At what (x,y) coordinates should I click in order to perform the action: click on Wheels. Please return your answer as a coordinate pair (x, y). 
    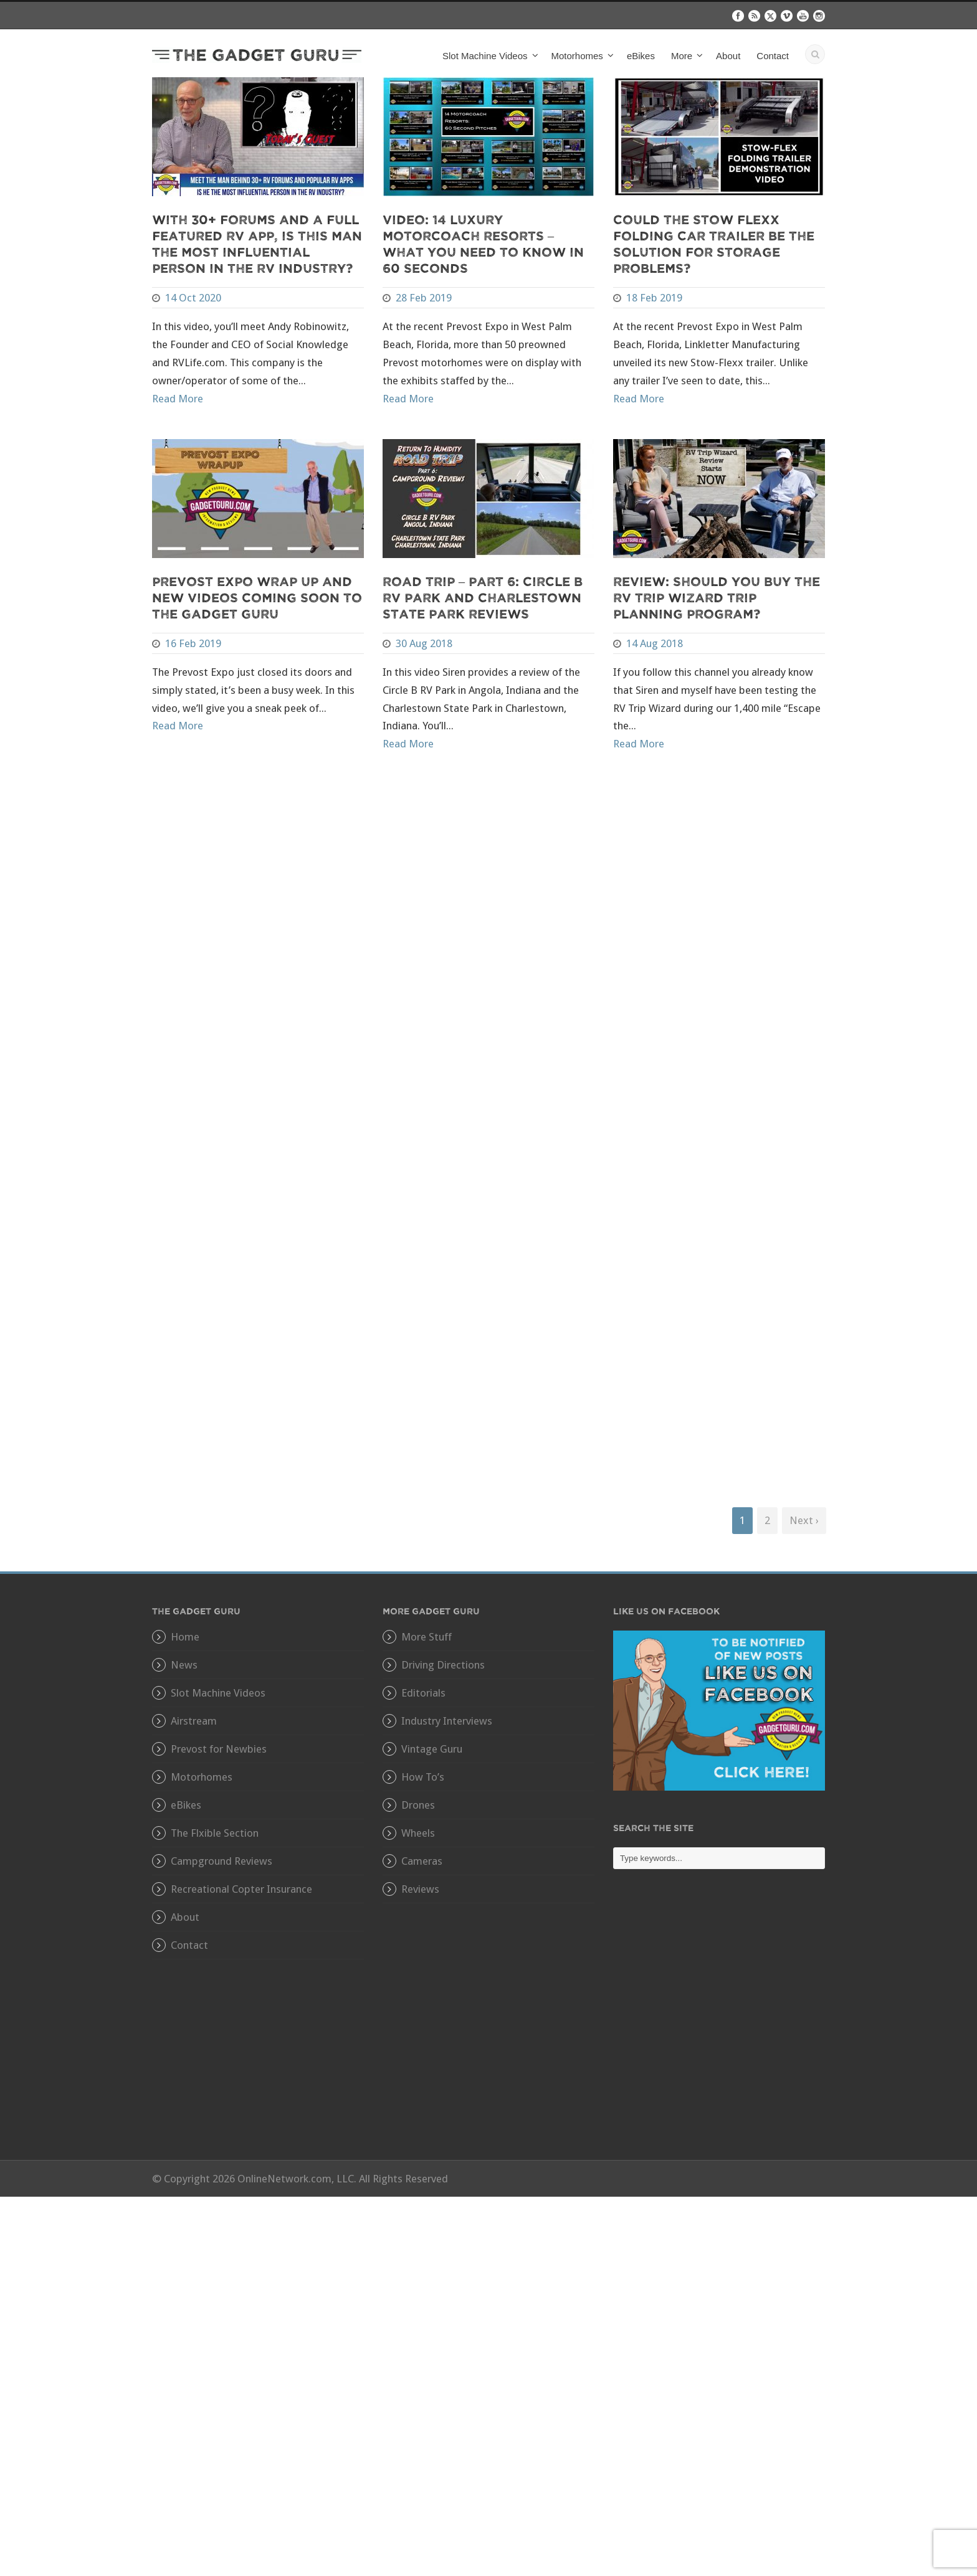
    Looking at the image, I should click on (418, 1833).